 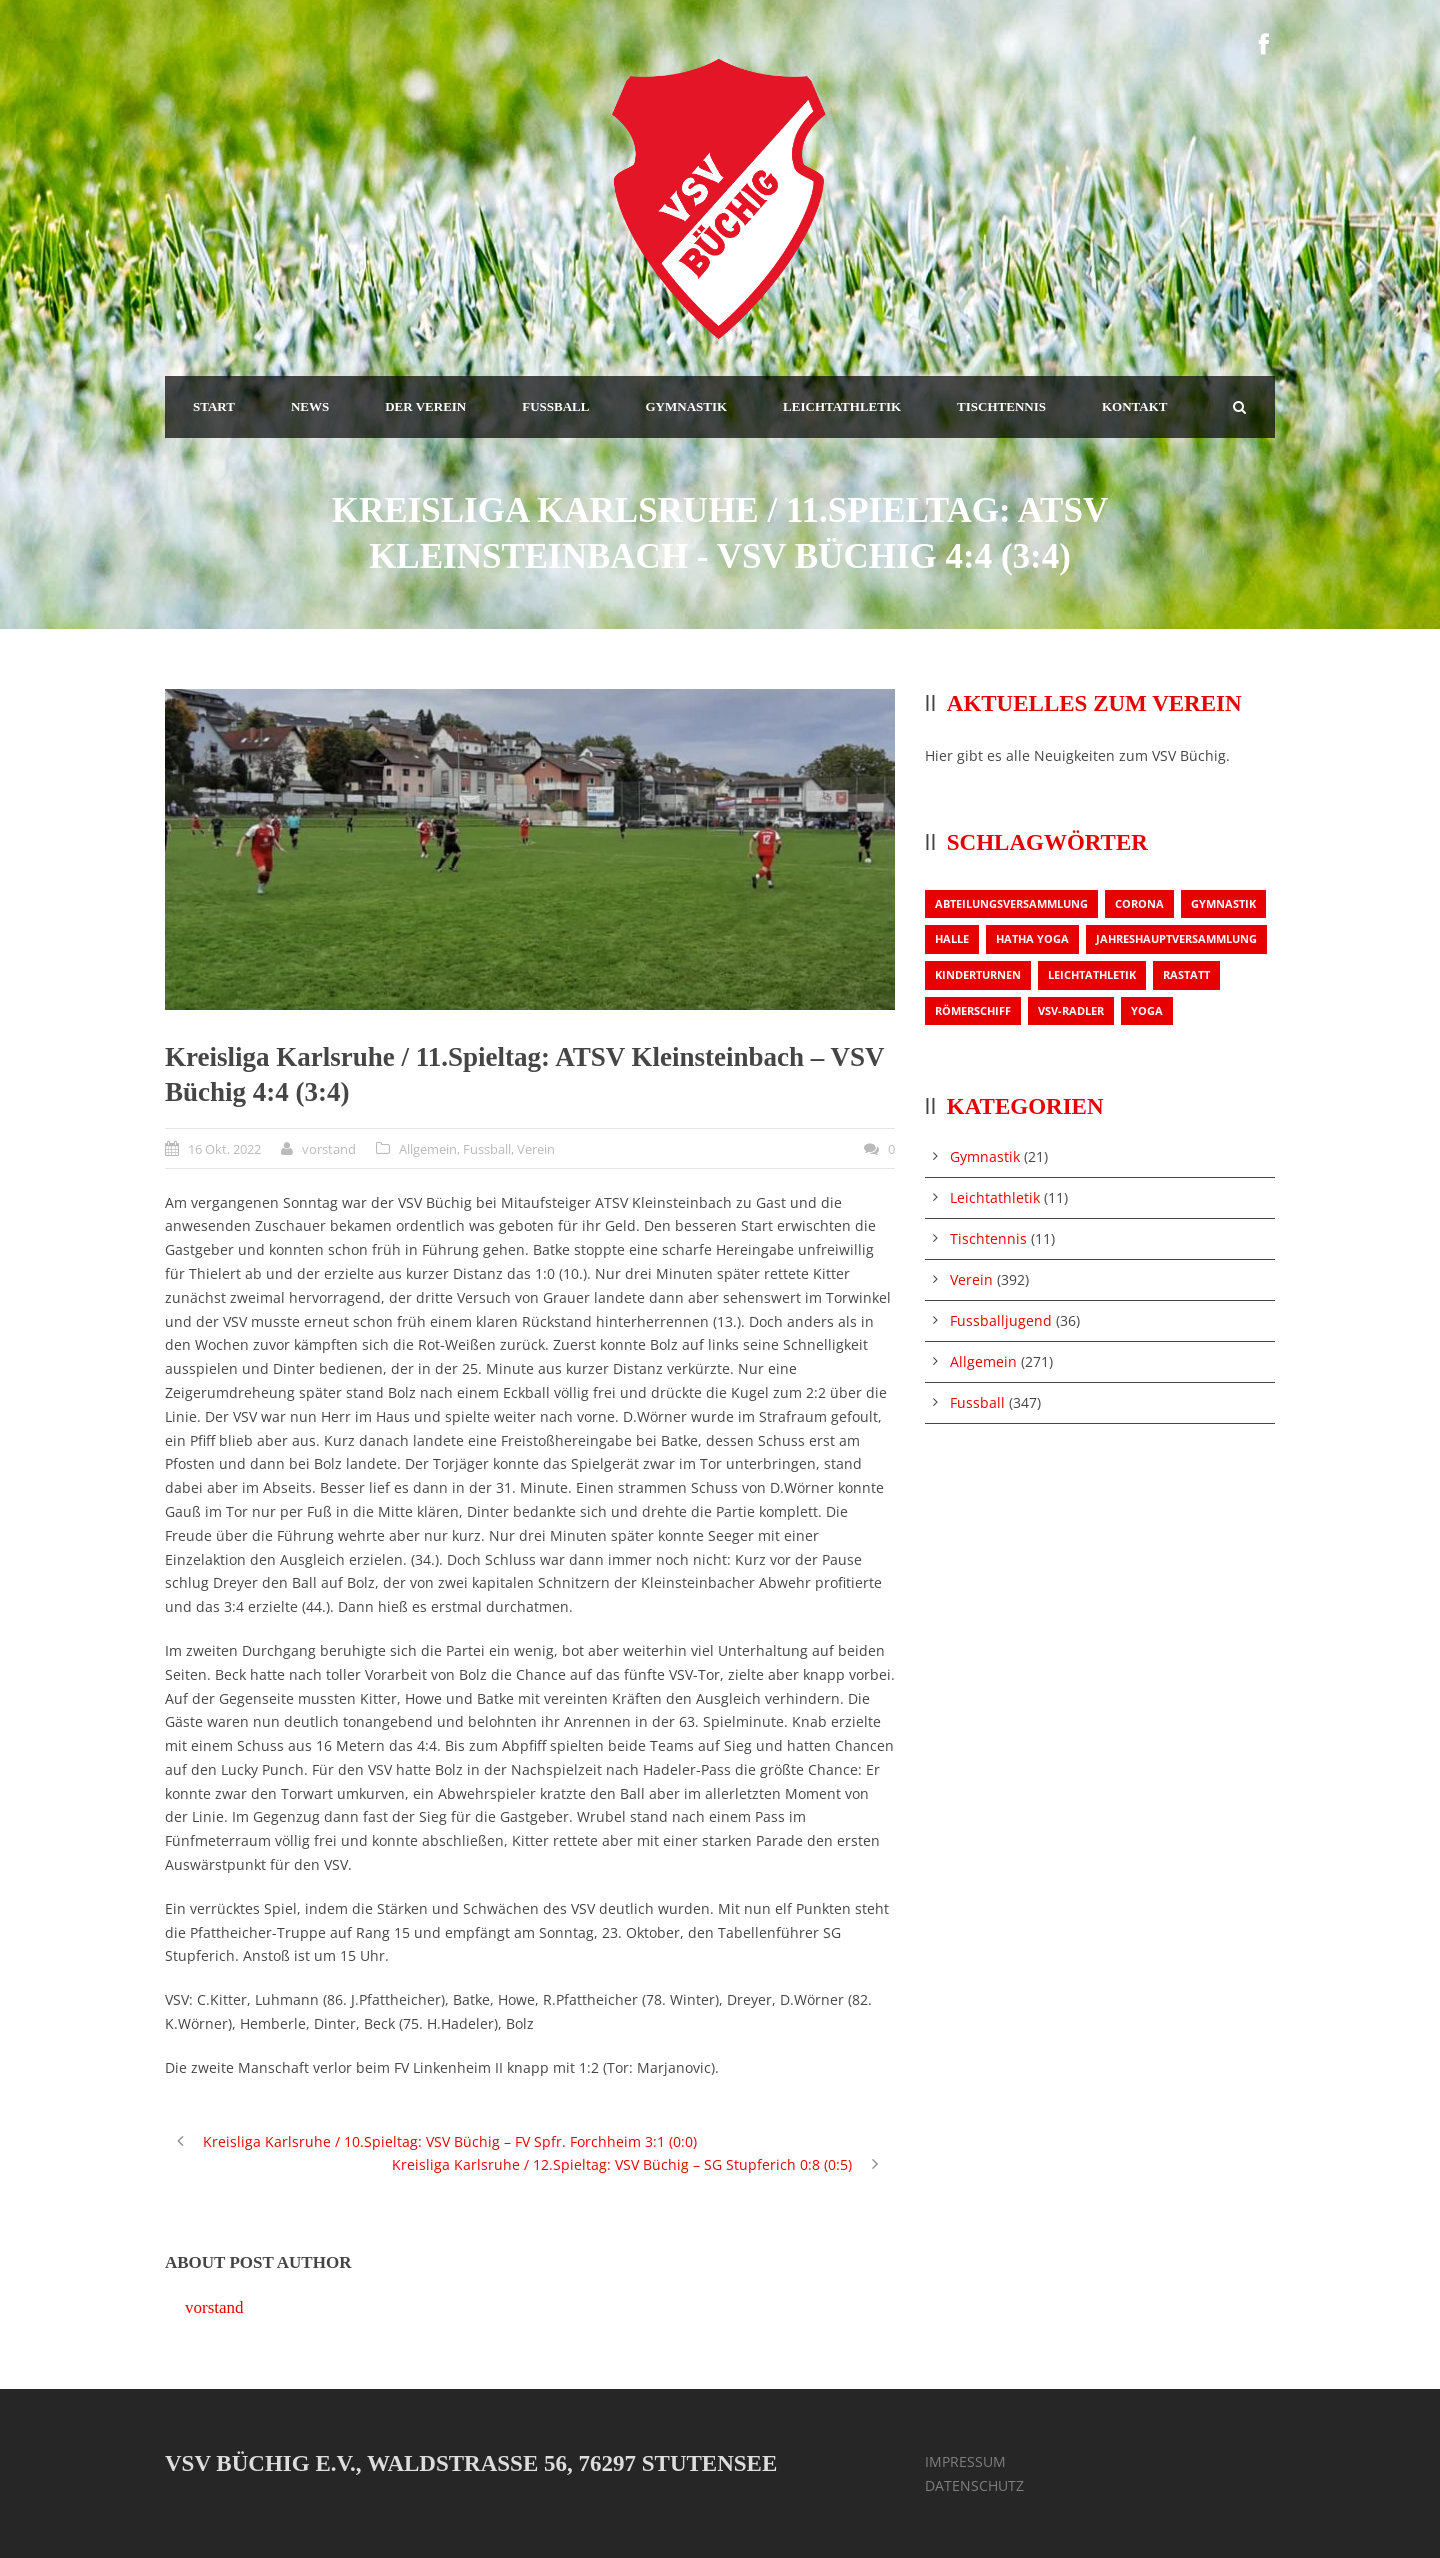 What do you see at coordinates (329, 1149) in the screenshot?
I see `vorstand` at bounding box center [329, 1149].